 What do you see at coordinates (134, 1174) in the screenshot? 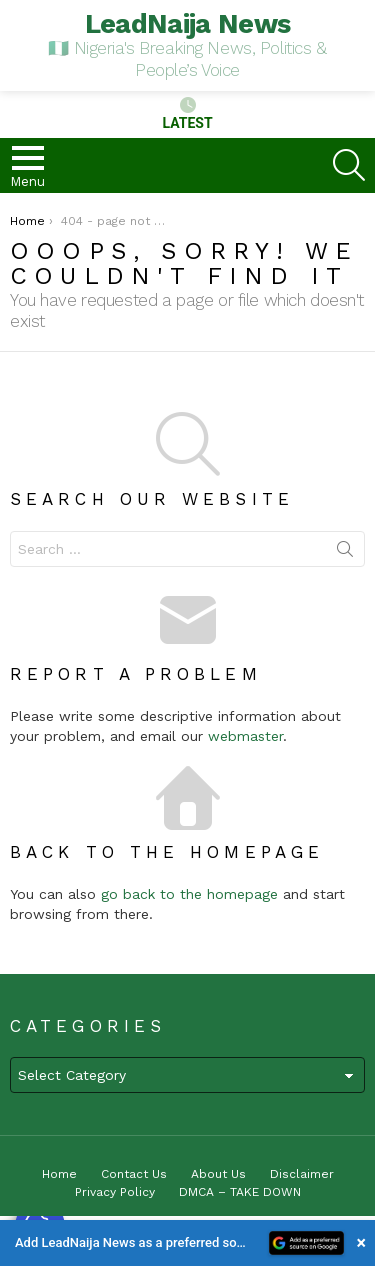
I see `Contact Us` at bounding box center [134, 1174].